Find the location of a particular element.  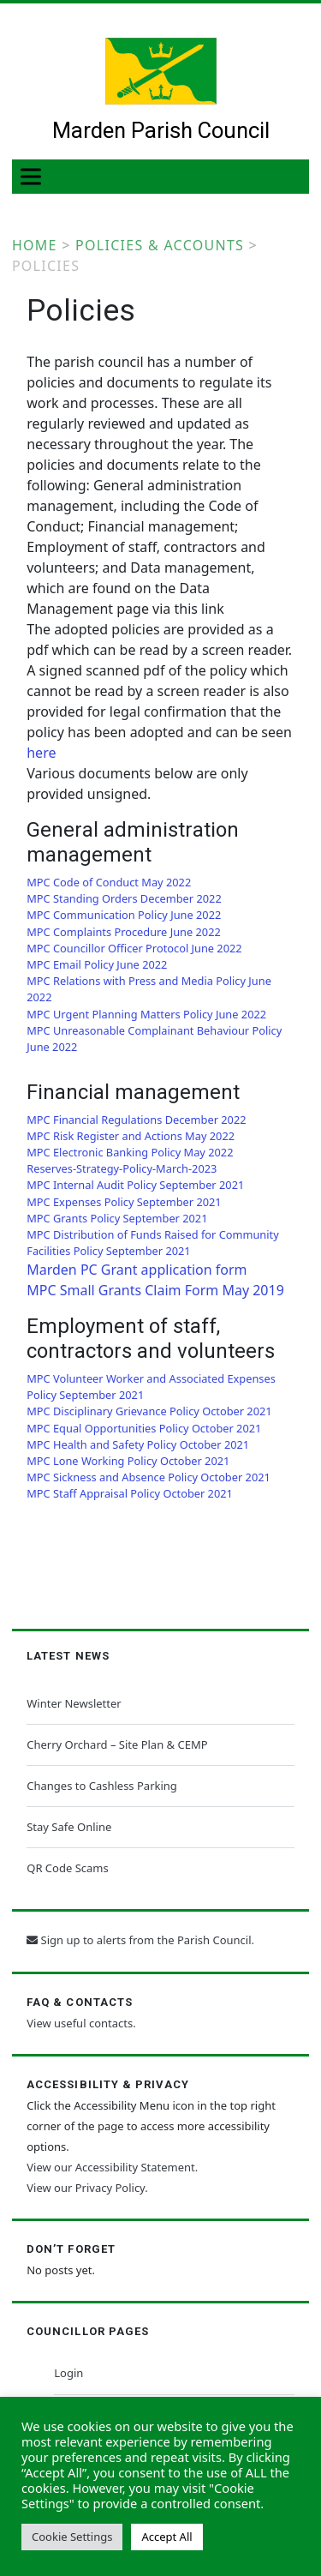

MPC Councillor Officer Protocol June 2022 is located at coordinates (134, 948).